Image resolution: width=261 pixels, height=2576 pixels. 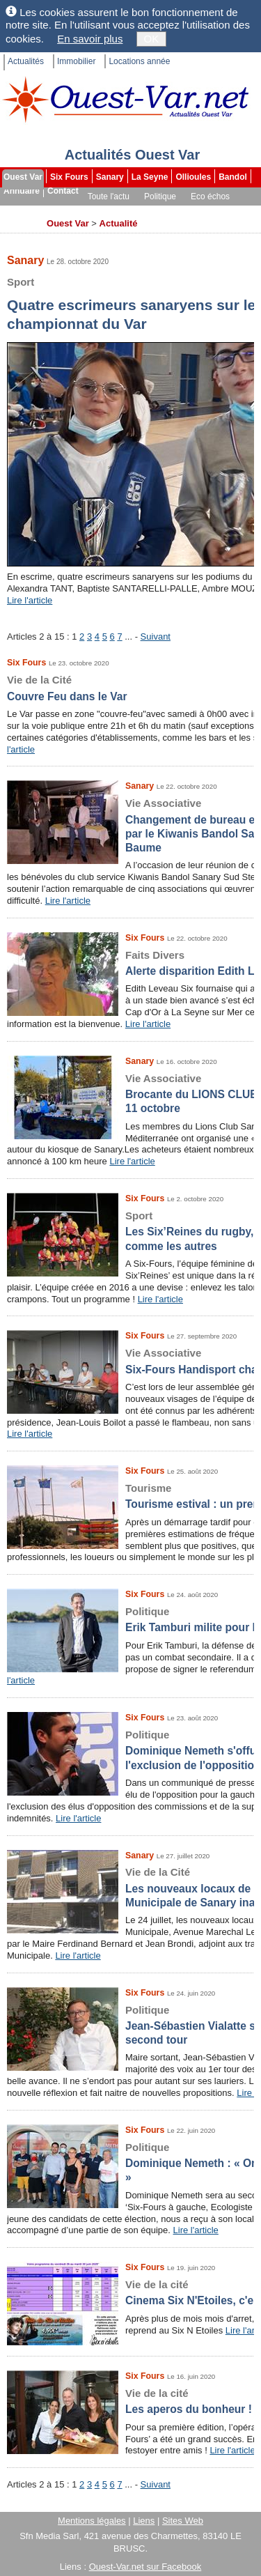 I want to click on Actualité, so click(x=119, y=223).